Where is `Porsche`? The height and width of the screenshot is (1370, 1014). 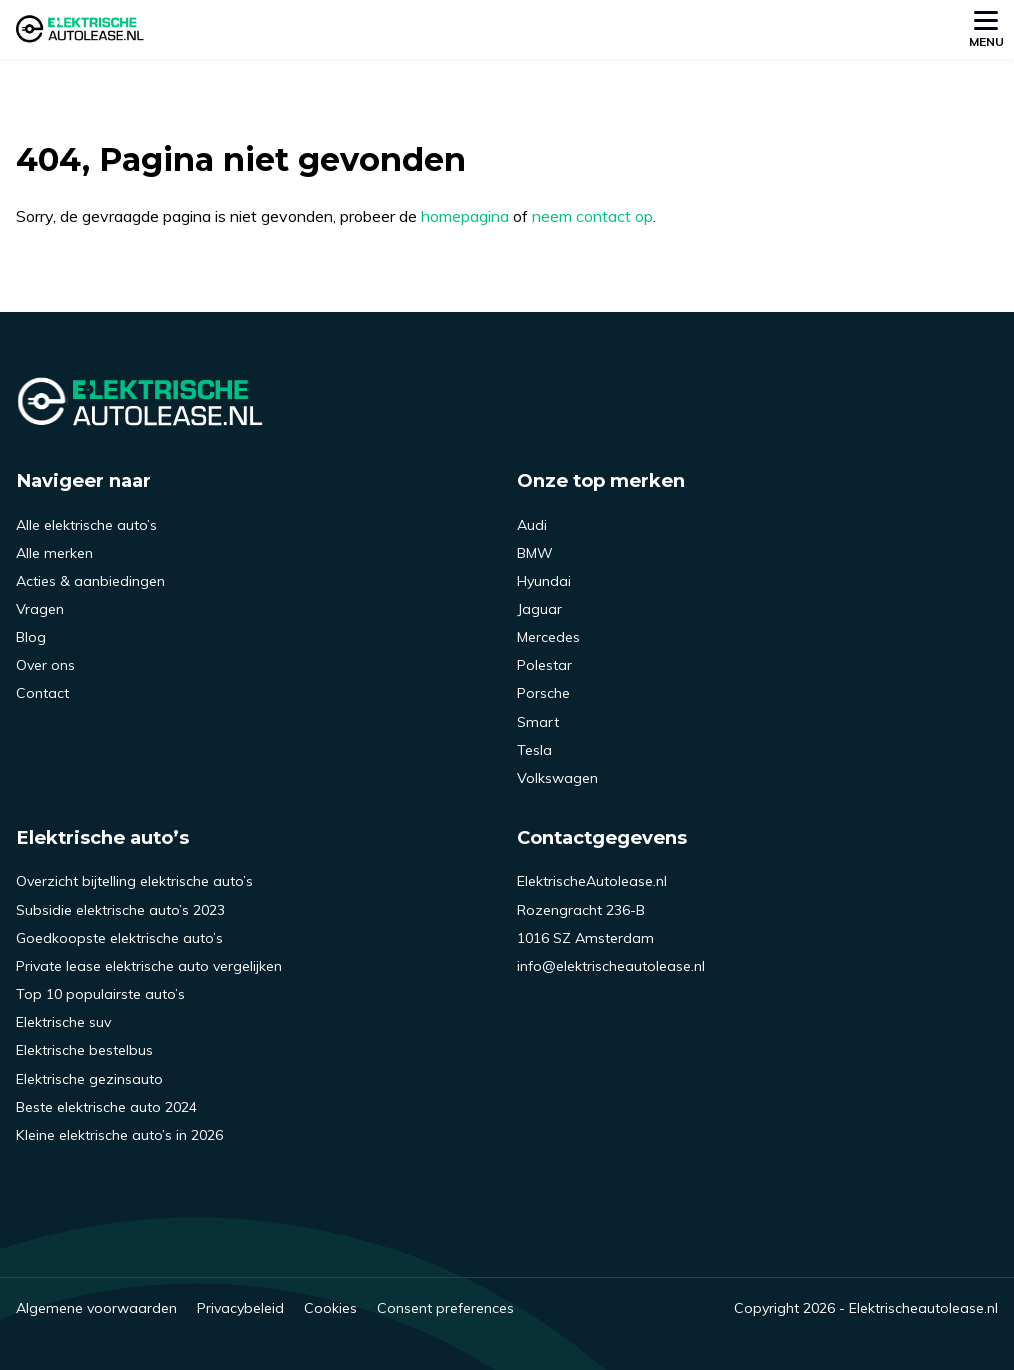 Porsche is located at coordinates (543, 693).